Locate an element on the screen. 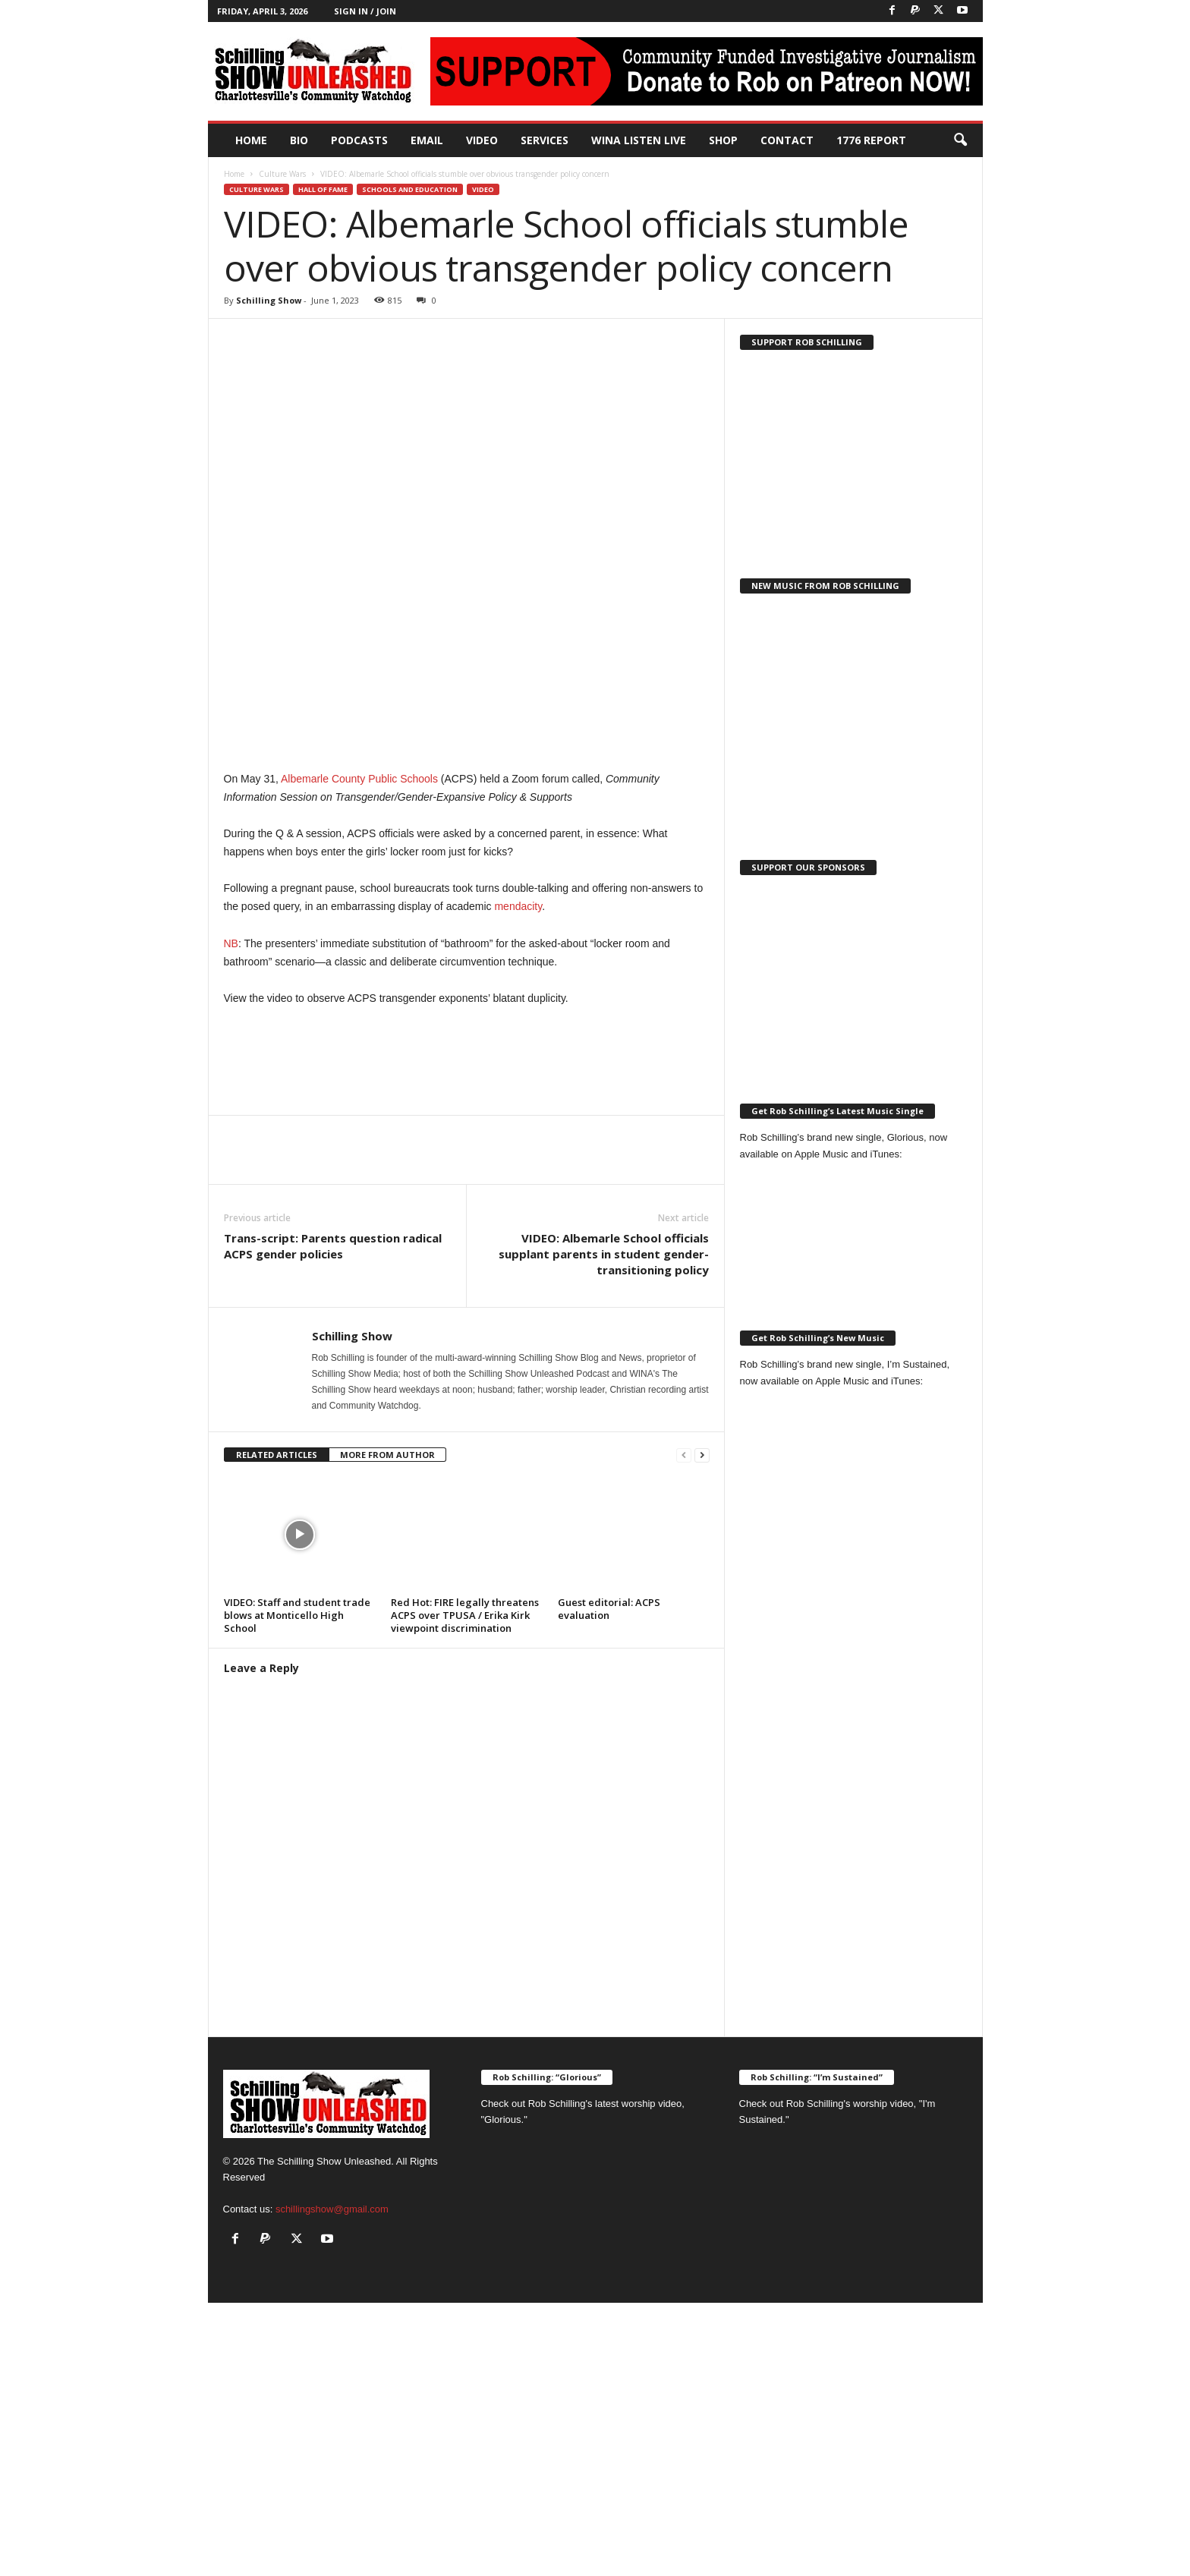  Guest editorial: ACPS evaluation is located at coordinates (609, 1608).